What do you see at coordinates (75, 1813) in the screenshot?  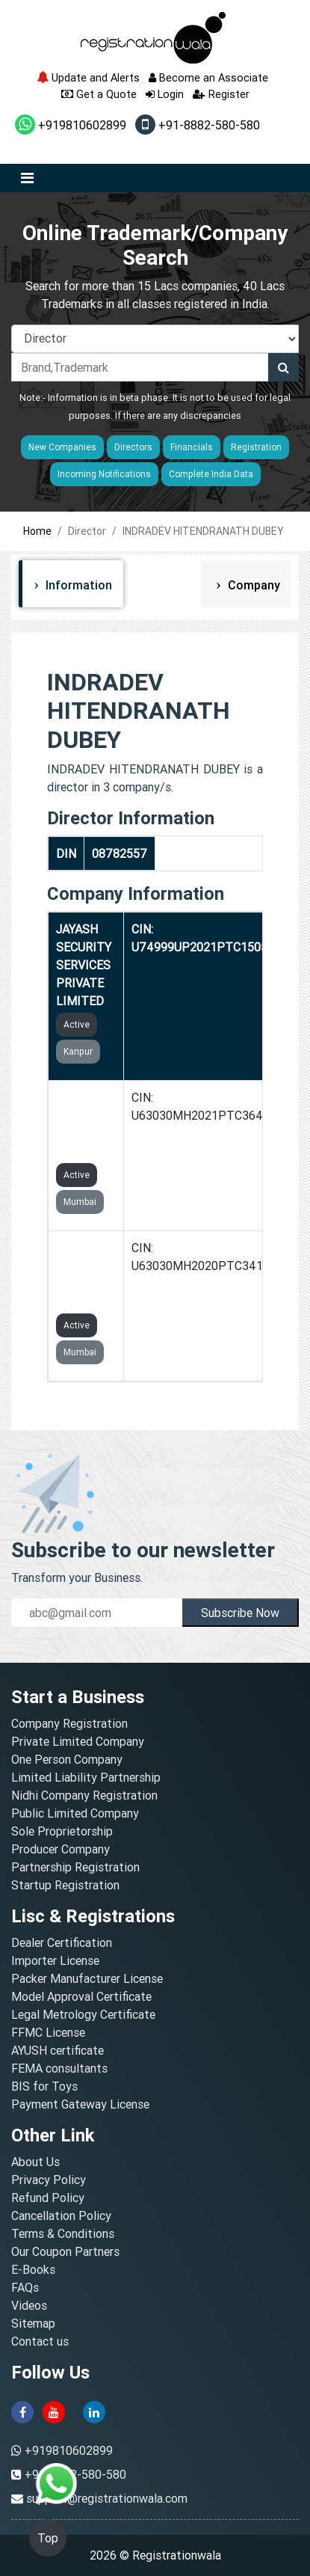 I see `Public Limited Company` at bounding box center [75, 1813].